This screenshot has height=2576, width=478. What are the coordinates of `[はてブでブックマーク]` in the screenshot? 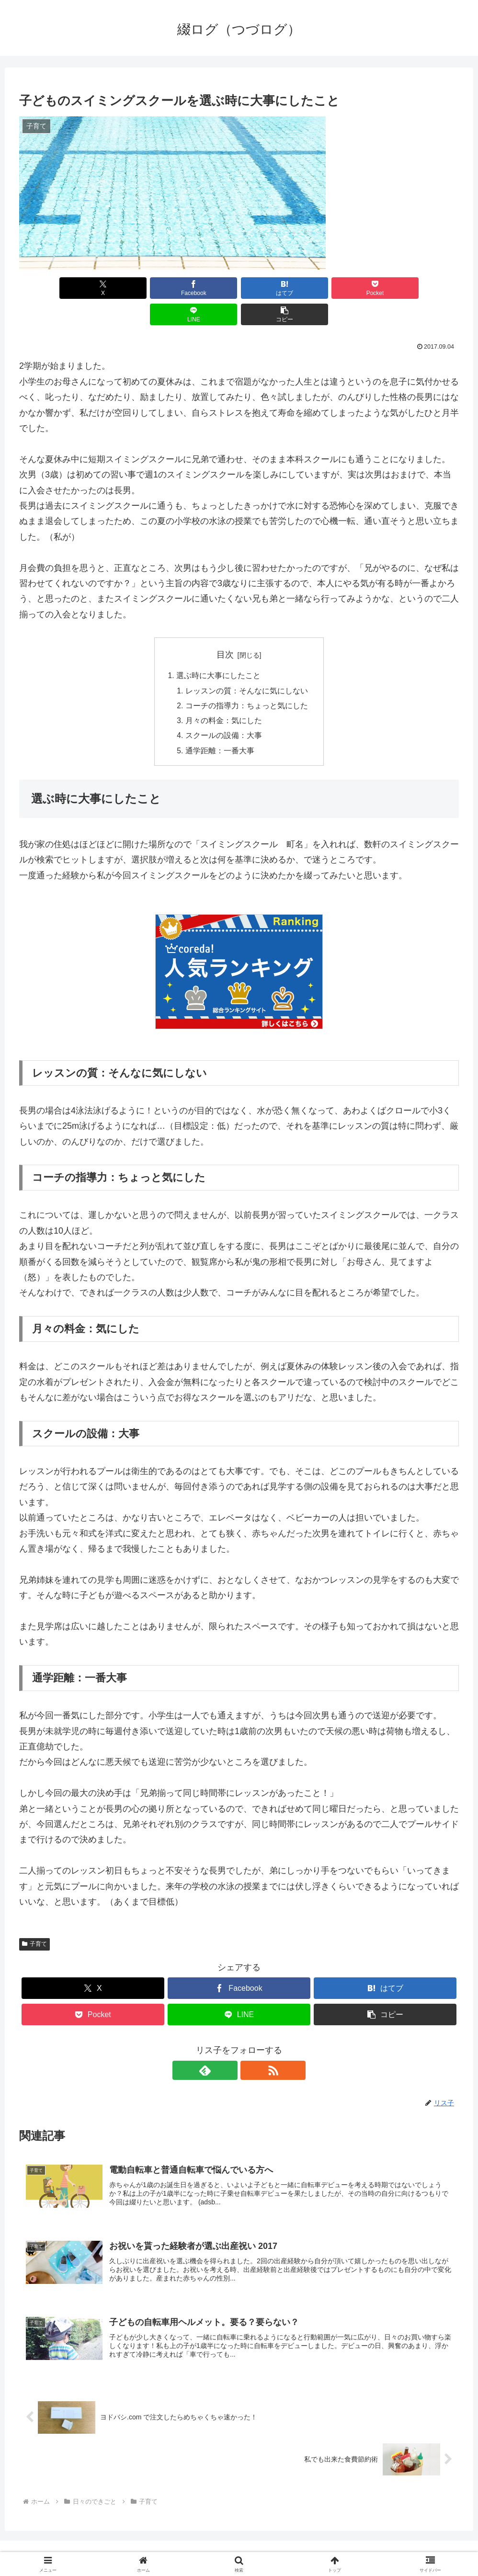 It's located at (202, 288).